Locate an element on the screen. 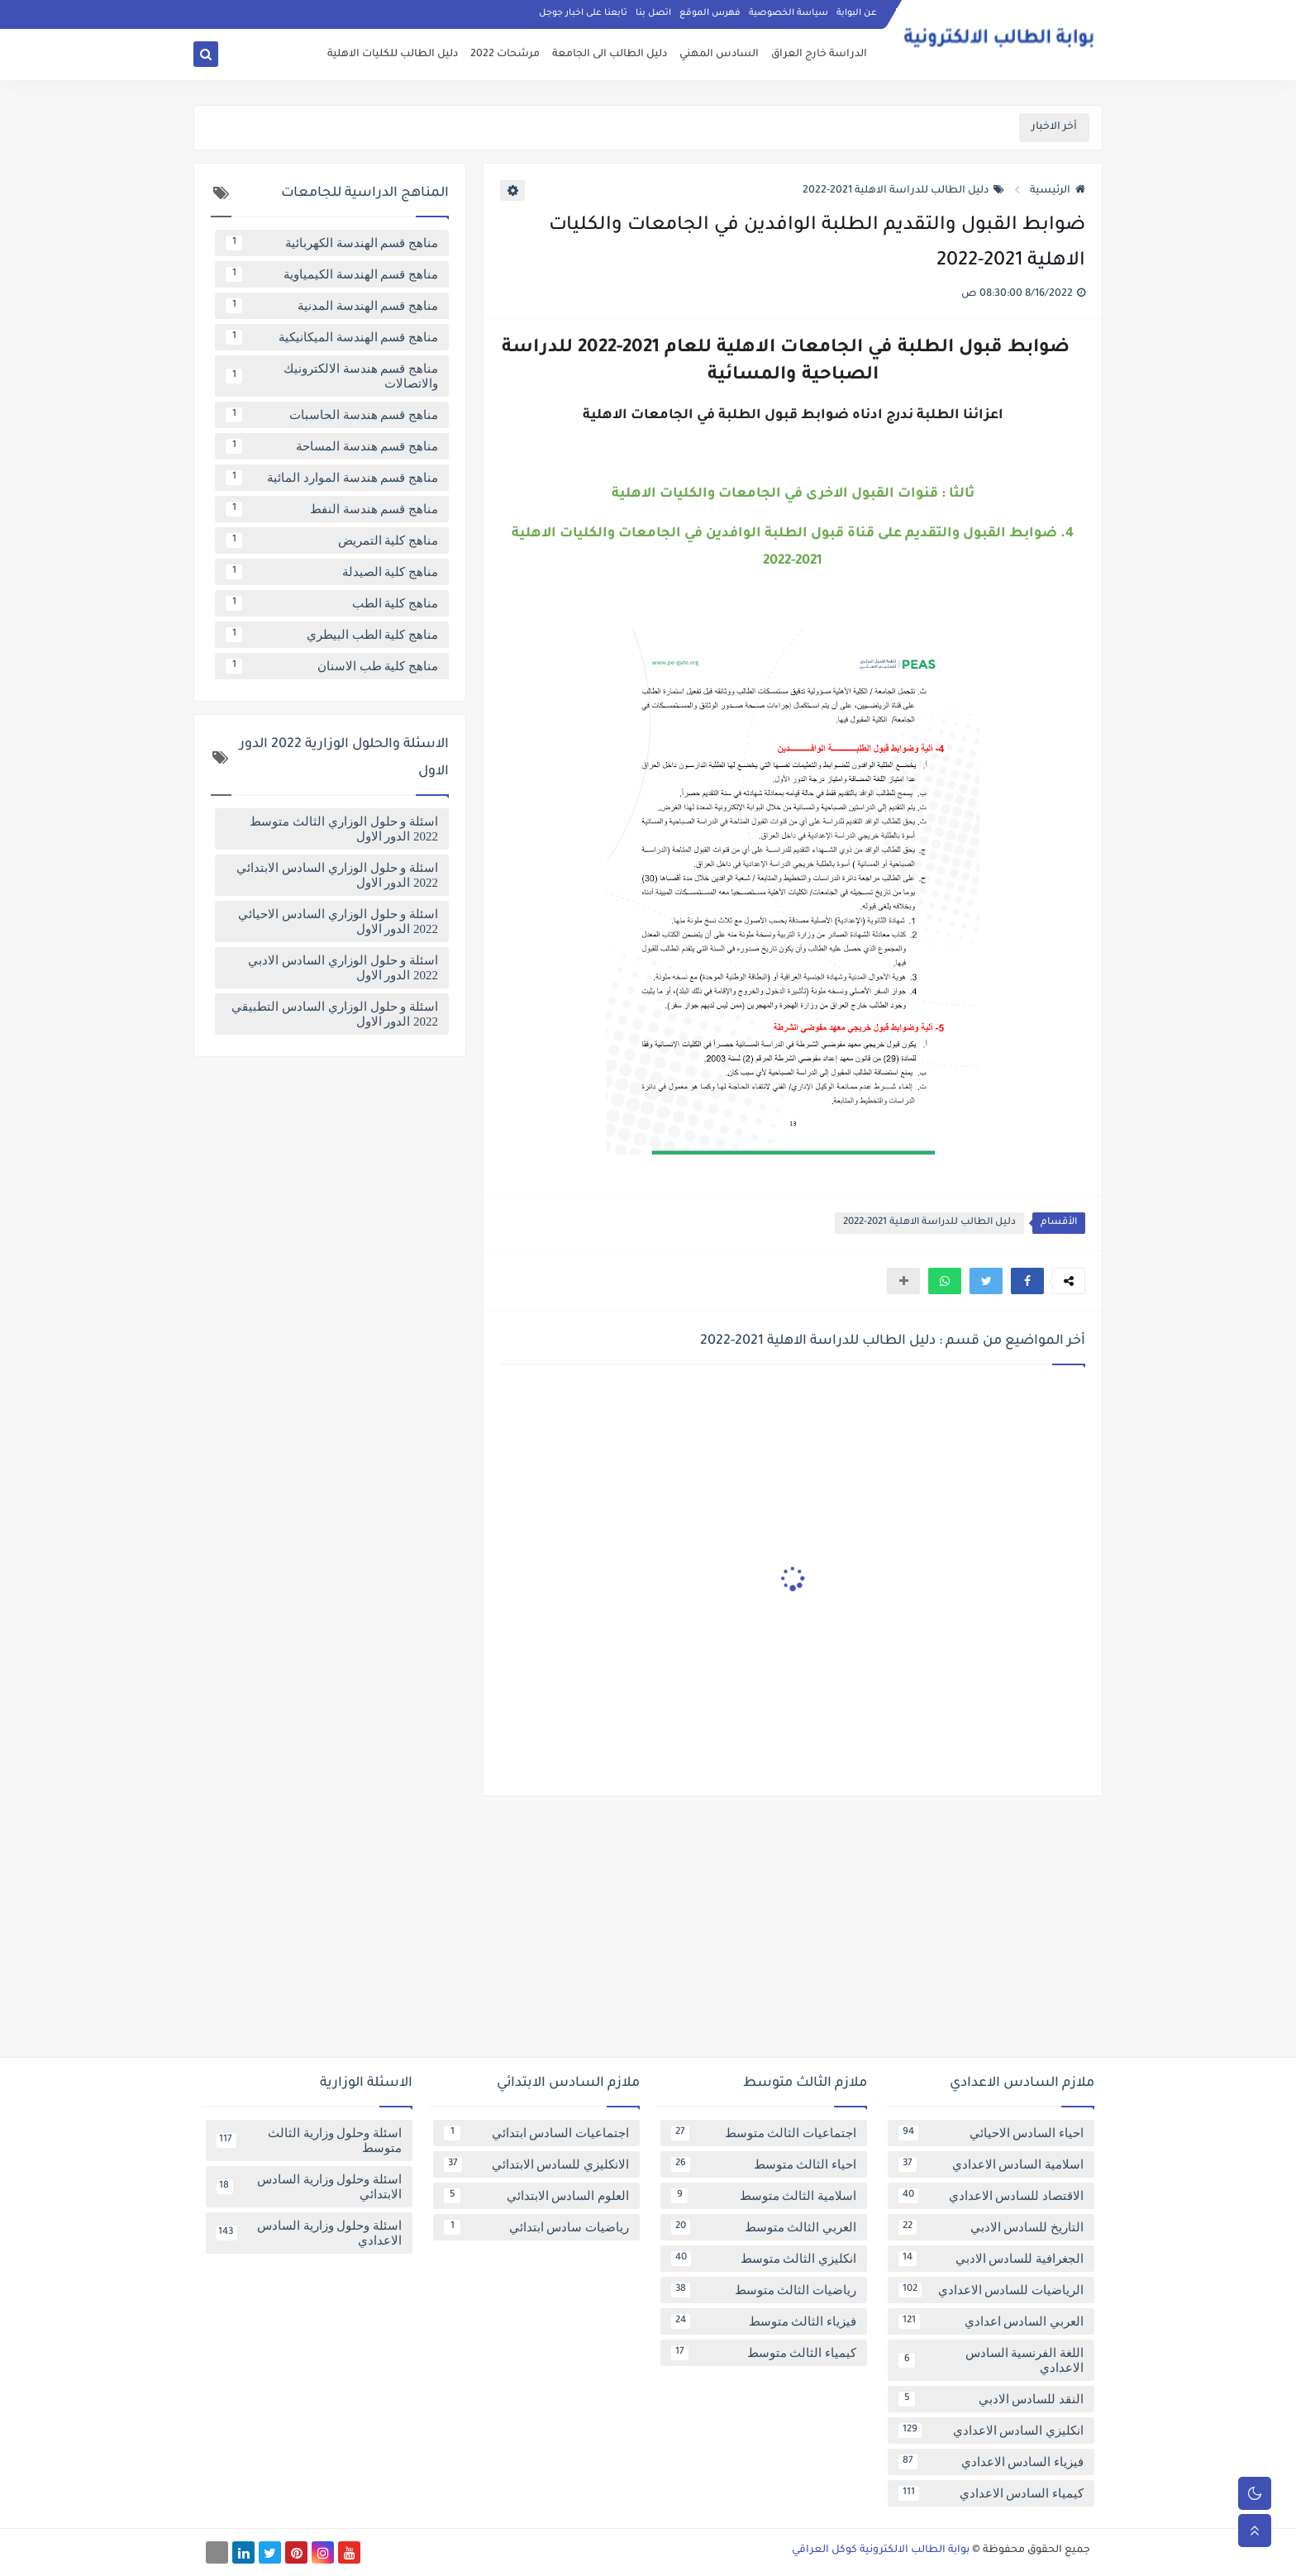  اسئلة و حلول الوزاري الثالث متوسط 2022 الدور الاول is located at coordinates (344, 829).